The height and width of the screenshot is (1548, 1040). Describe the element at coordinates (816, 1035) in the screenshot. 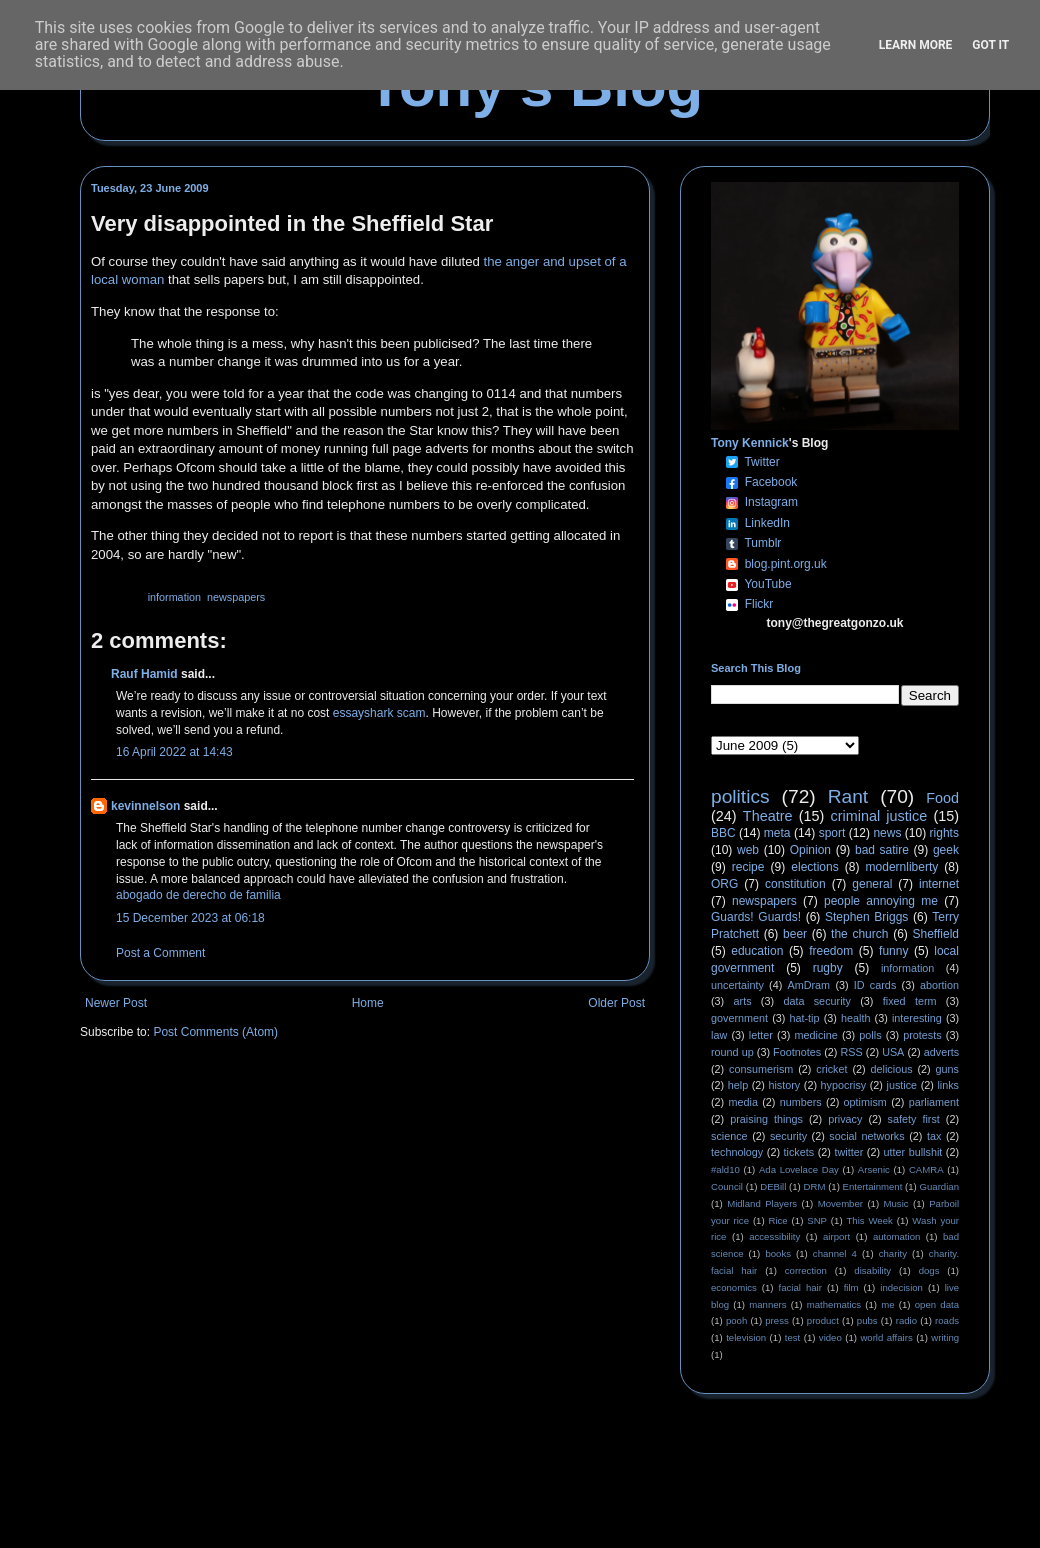

I see `medicine` at that location.